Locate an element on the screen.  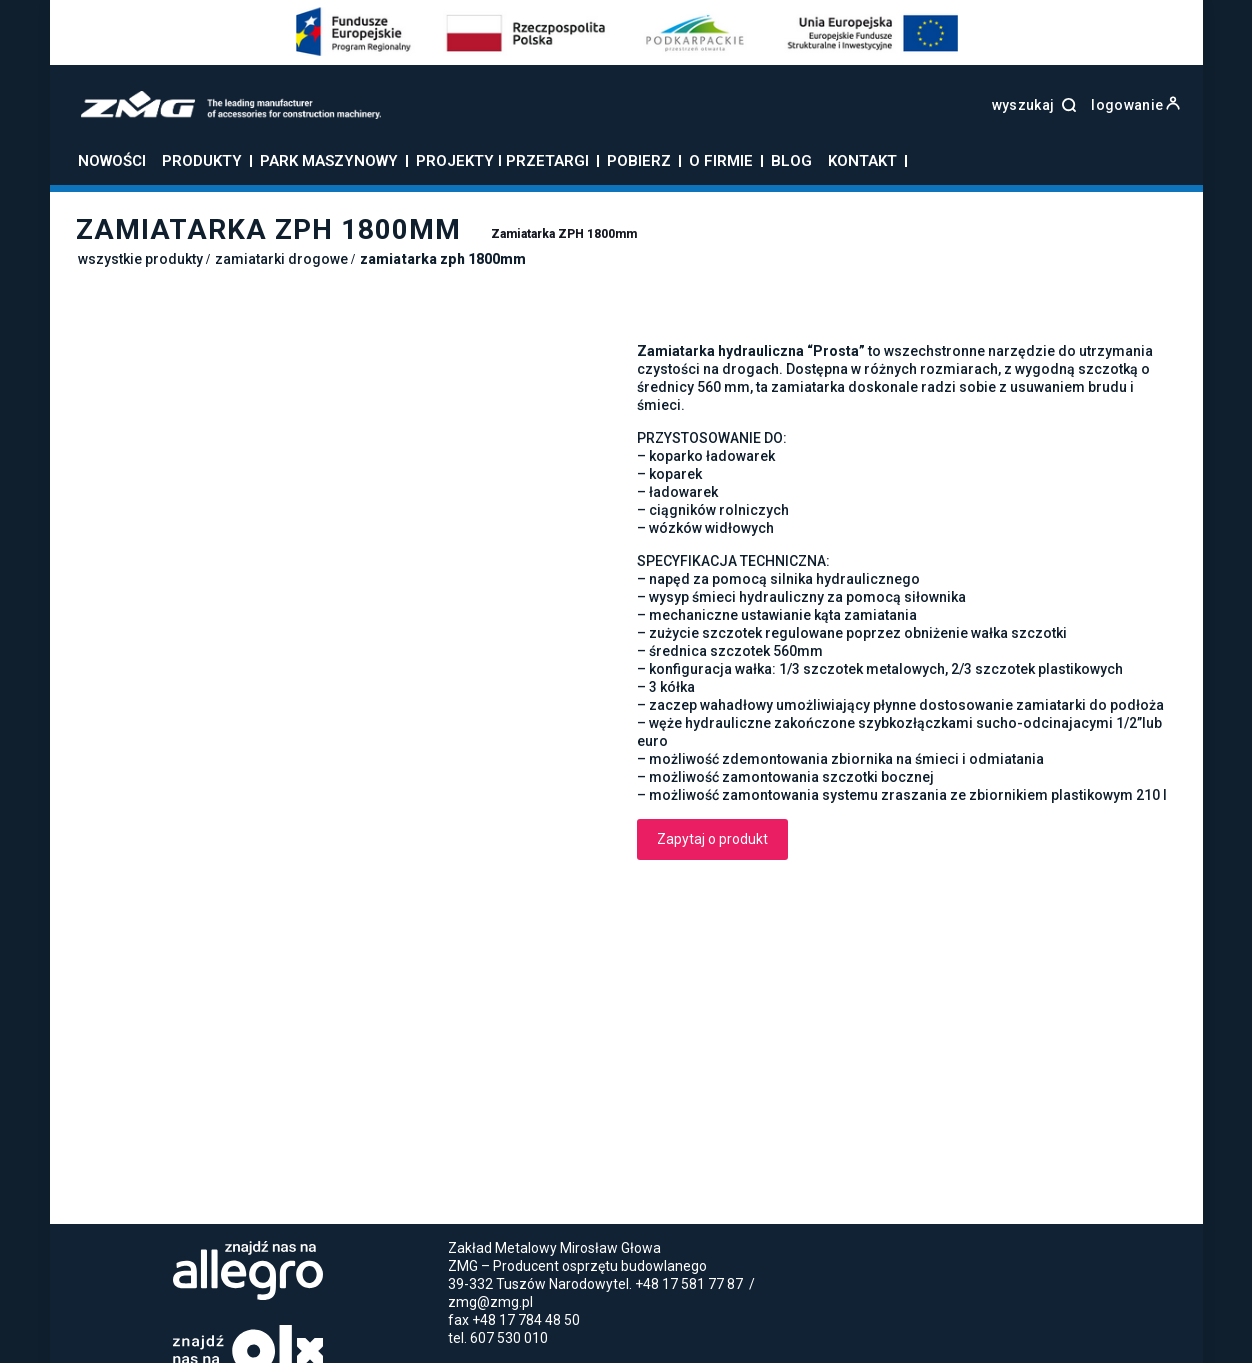
Zamiatarka do ciągnika rolniczego is located at coordinates (558, 1300).